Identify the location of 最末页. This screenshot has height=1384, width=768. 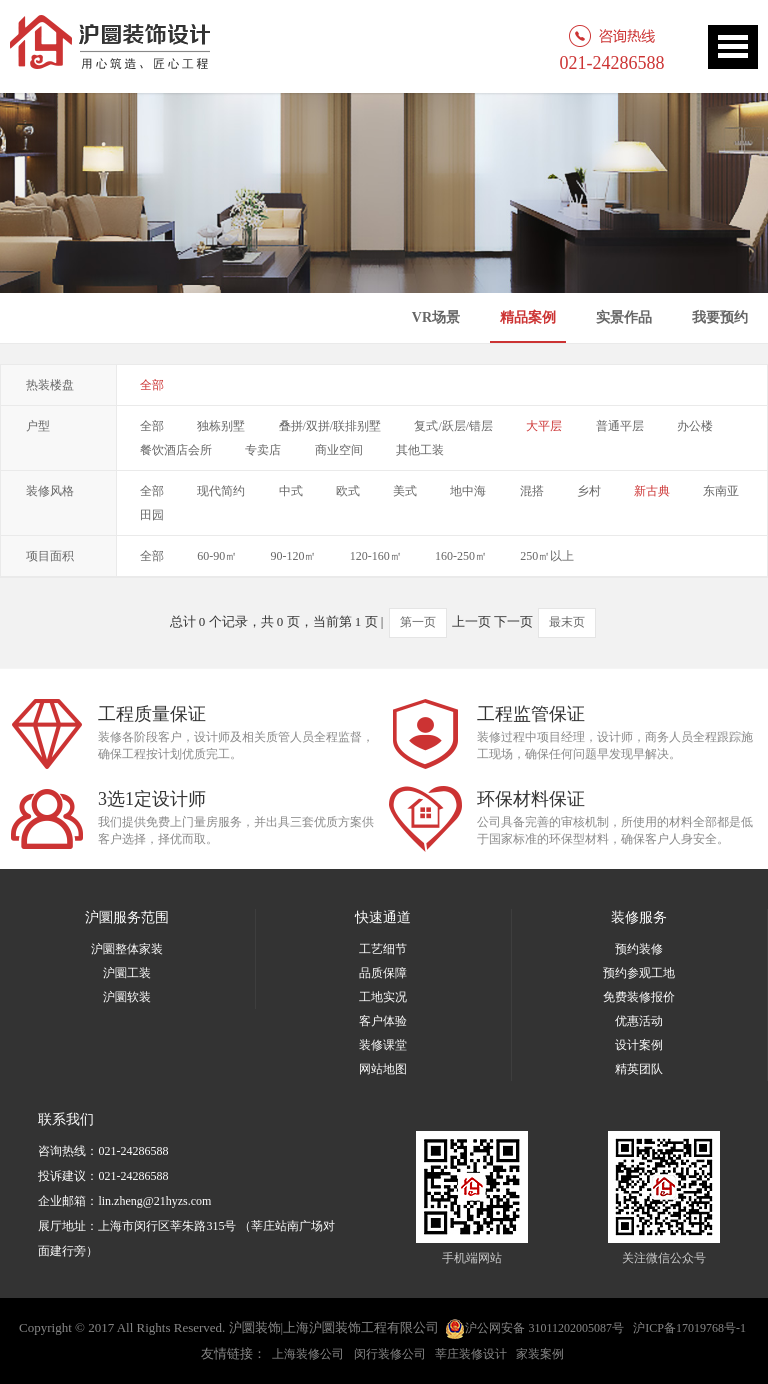
(567, 622).